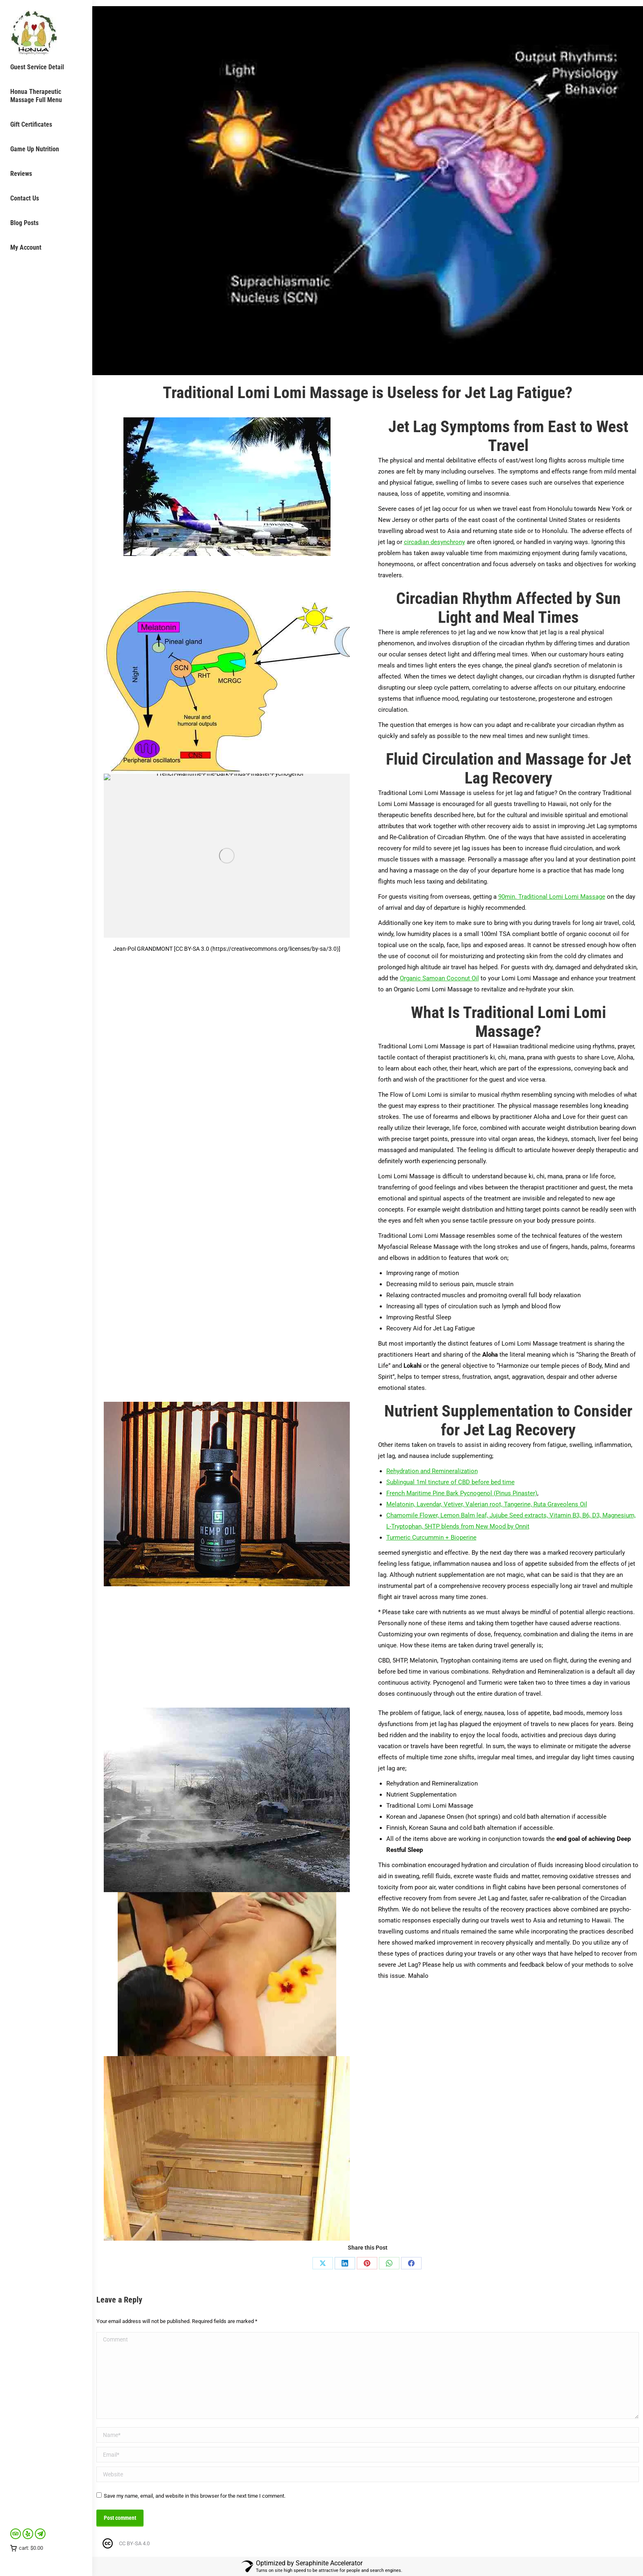 The width and height of the screenshot is (643, 2576). Describe the element at coordinates (450, 1482) in the screenshot. I see `Sublingual 1ml tincture of CBD before bed time` at that location.